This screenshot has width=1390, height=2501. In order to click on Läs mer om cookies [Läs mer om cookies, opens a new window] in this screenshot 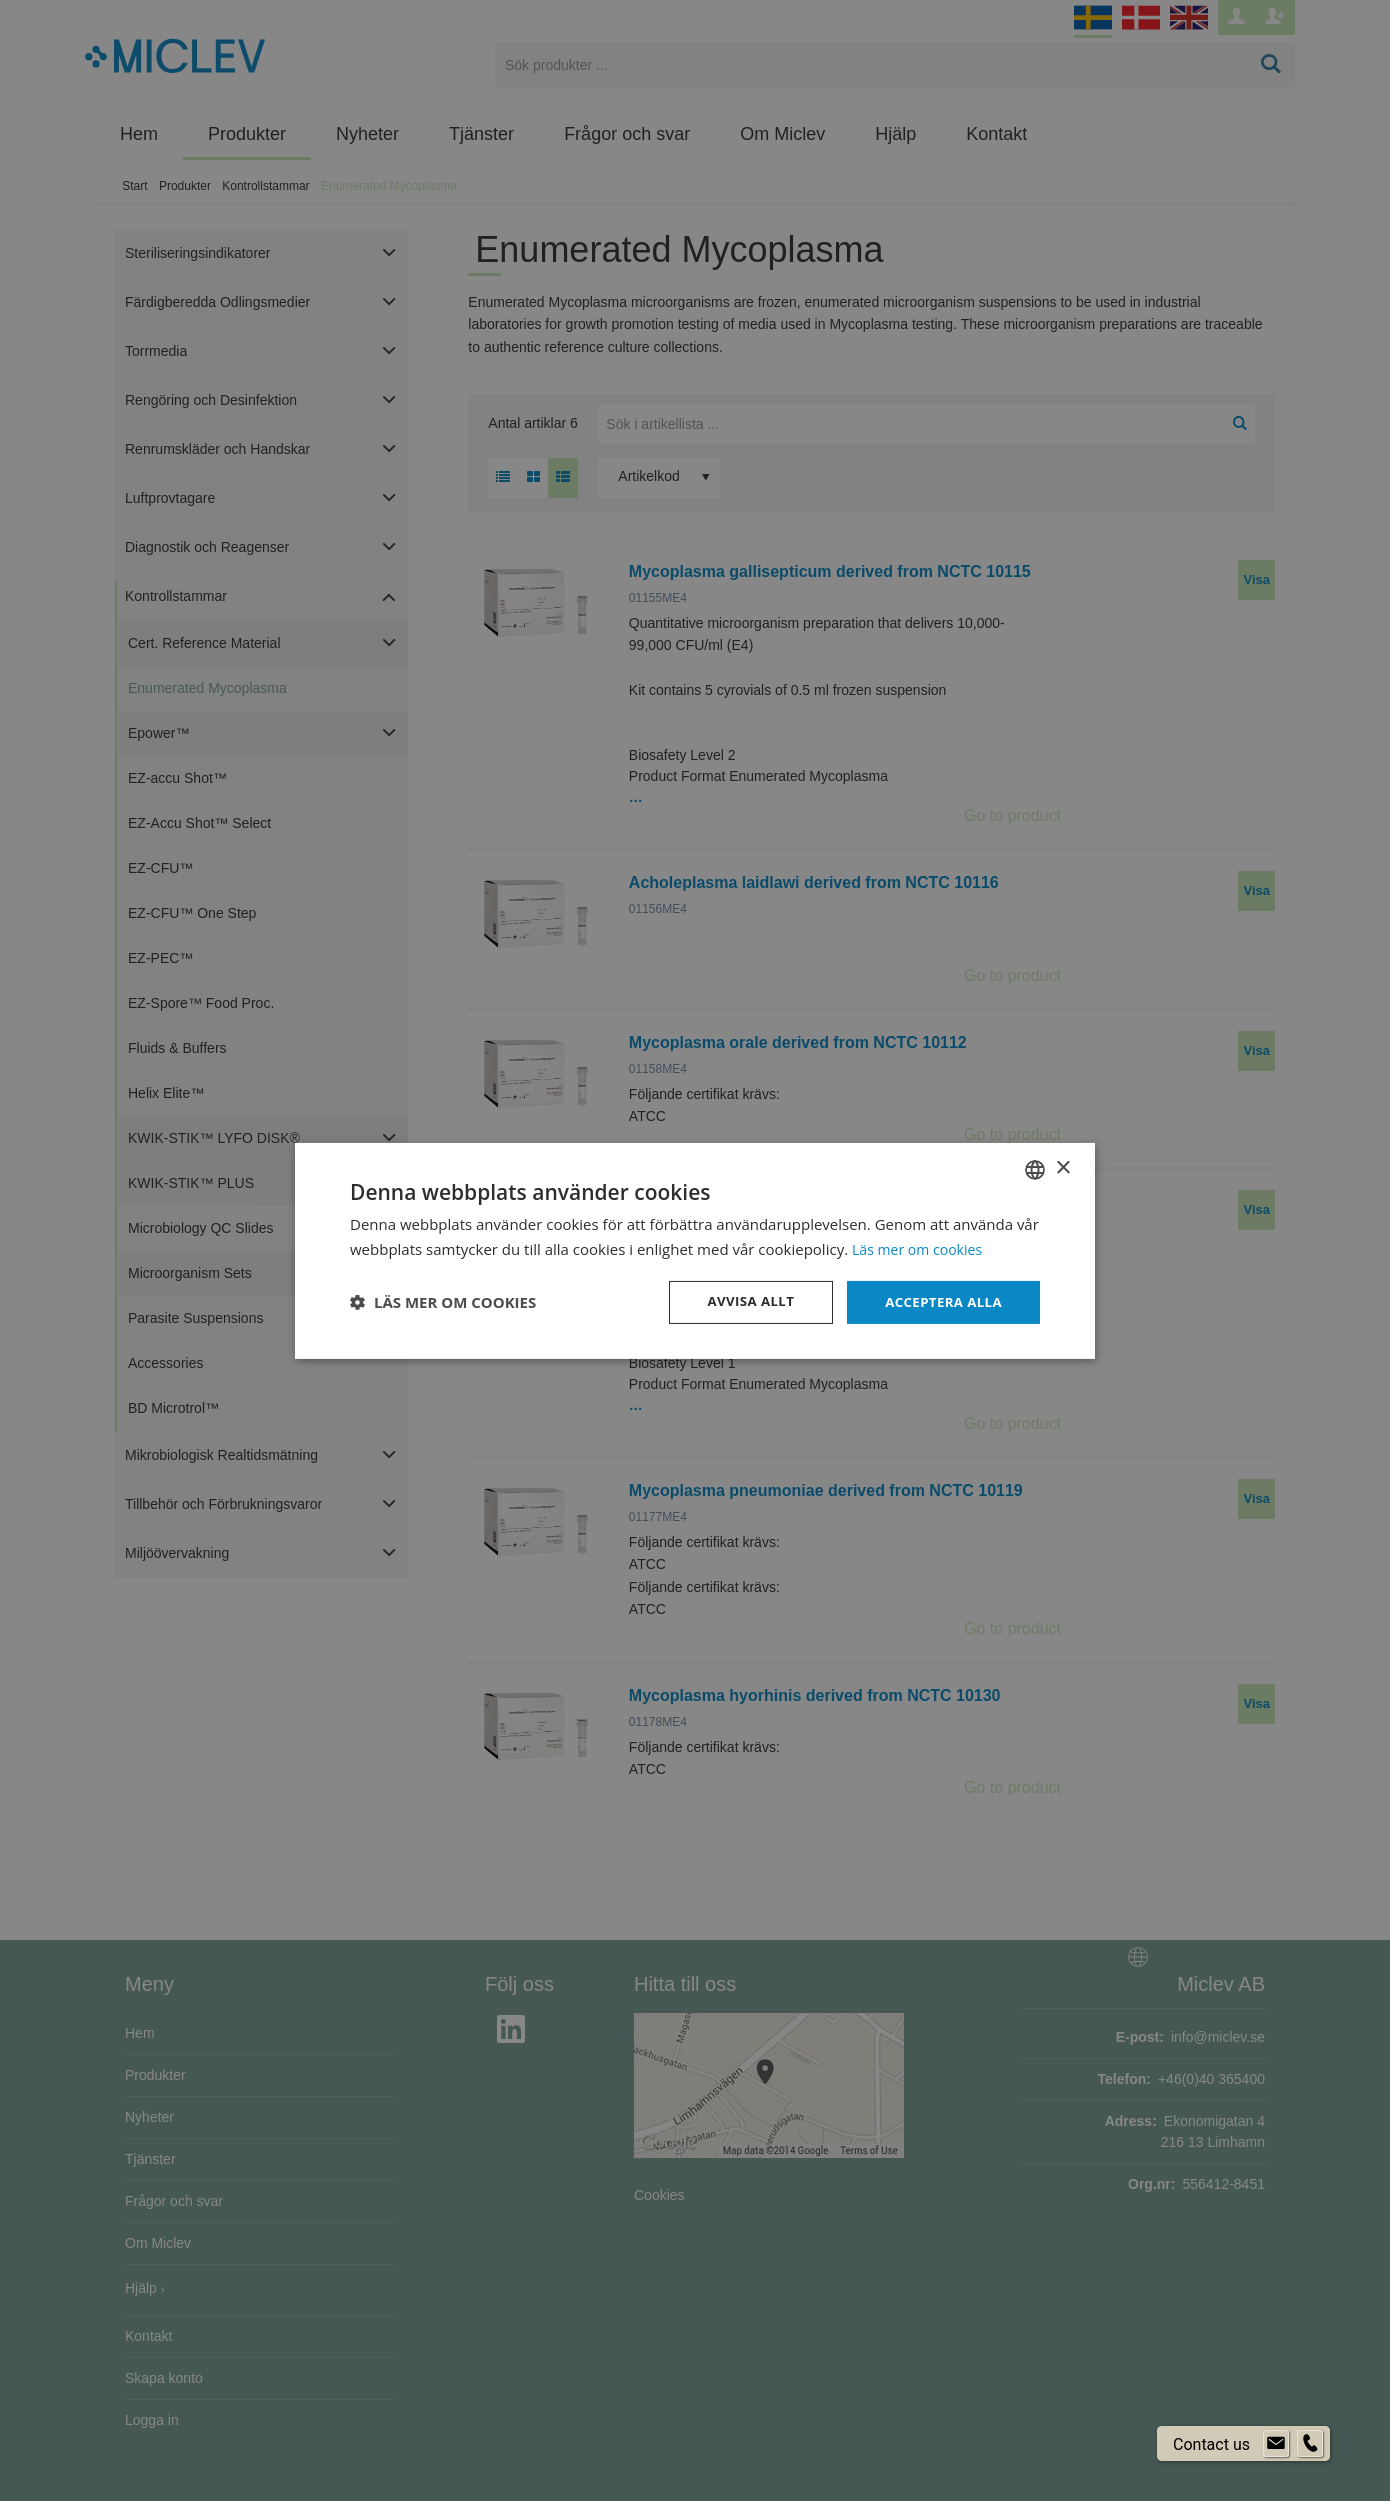, I will do `click(921, 1247)`.